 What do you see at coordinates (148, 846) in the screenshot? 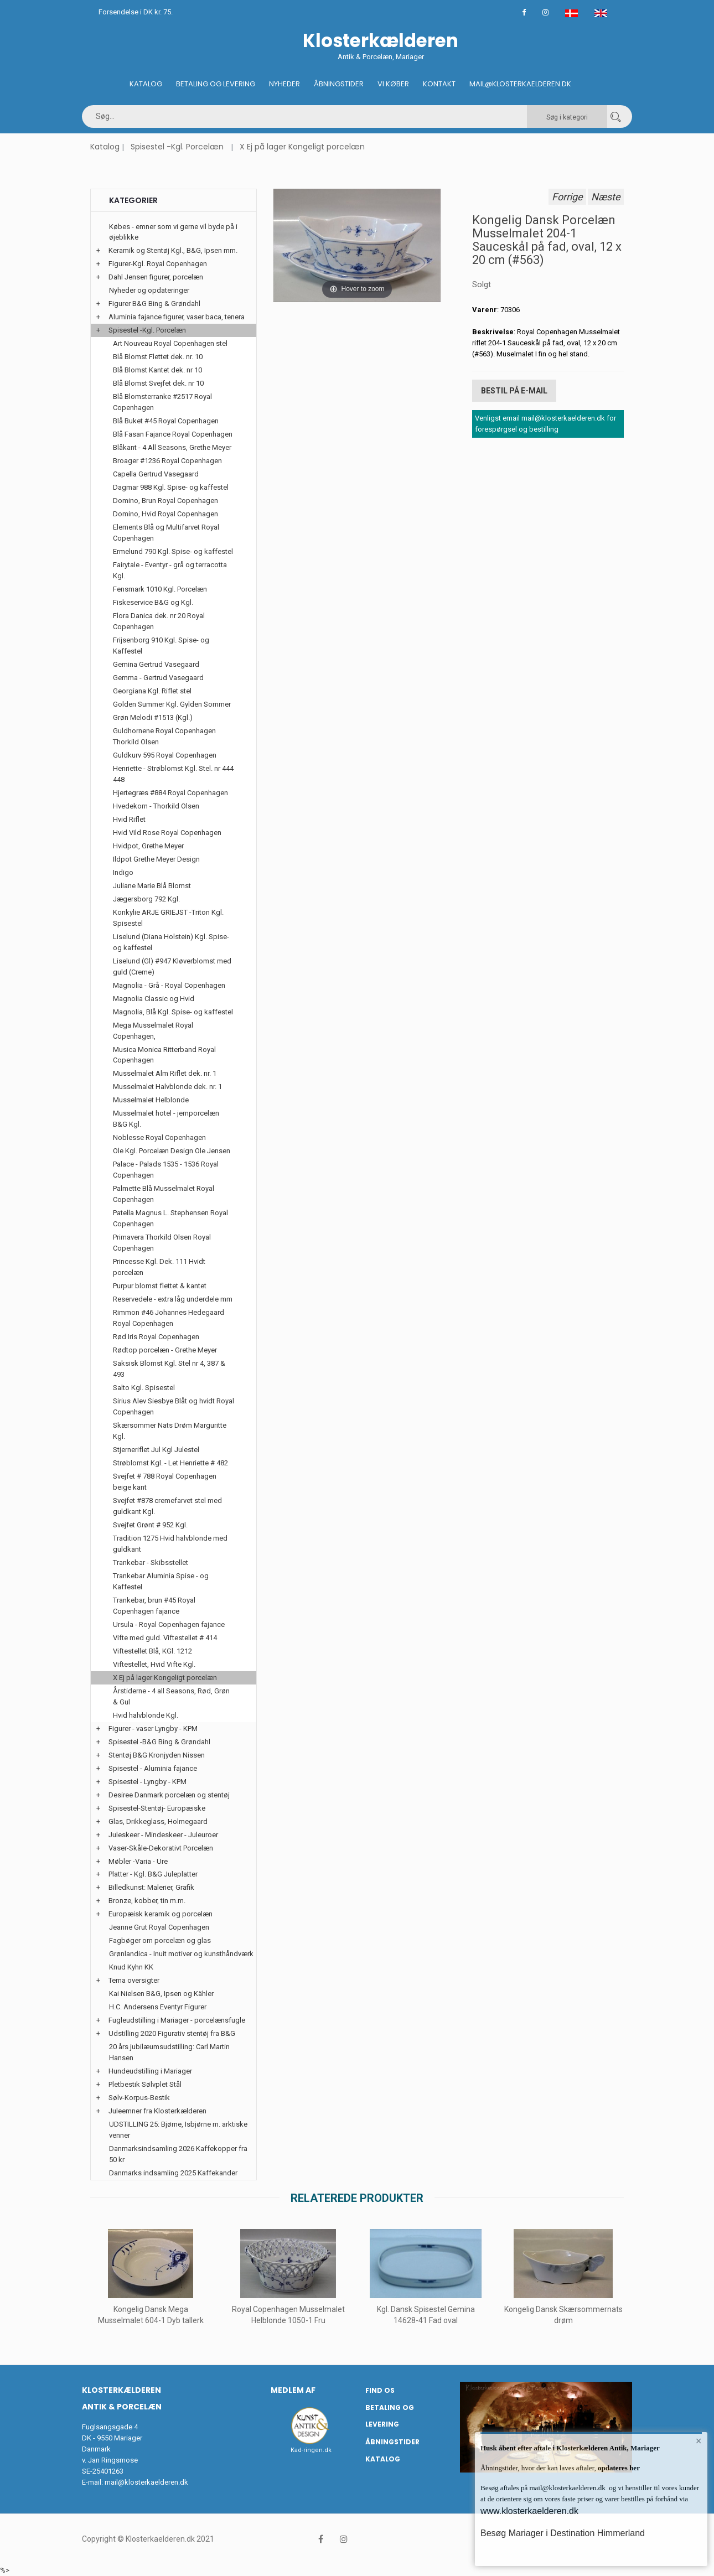
I see `Hvidpot, Grethe Meyer` at bounding box center [148, 846].